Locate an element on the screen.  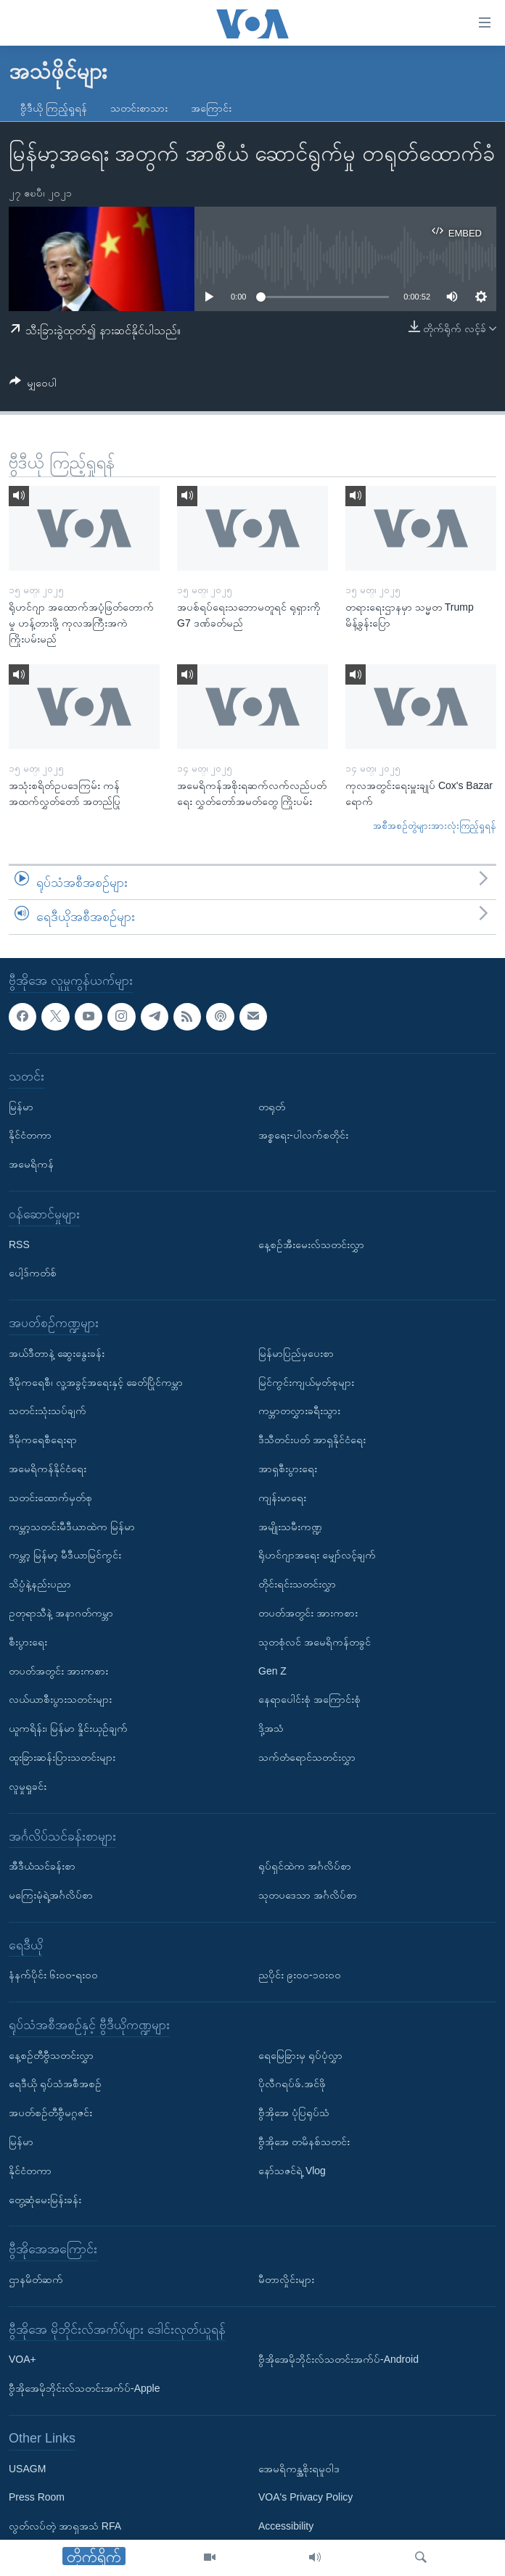
[Button] is located at coordinates (33, 385).